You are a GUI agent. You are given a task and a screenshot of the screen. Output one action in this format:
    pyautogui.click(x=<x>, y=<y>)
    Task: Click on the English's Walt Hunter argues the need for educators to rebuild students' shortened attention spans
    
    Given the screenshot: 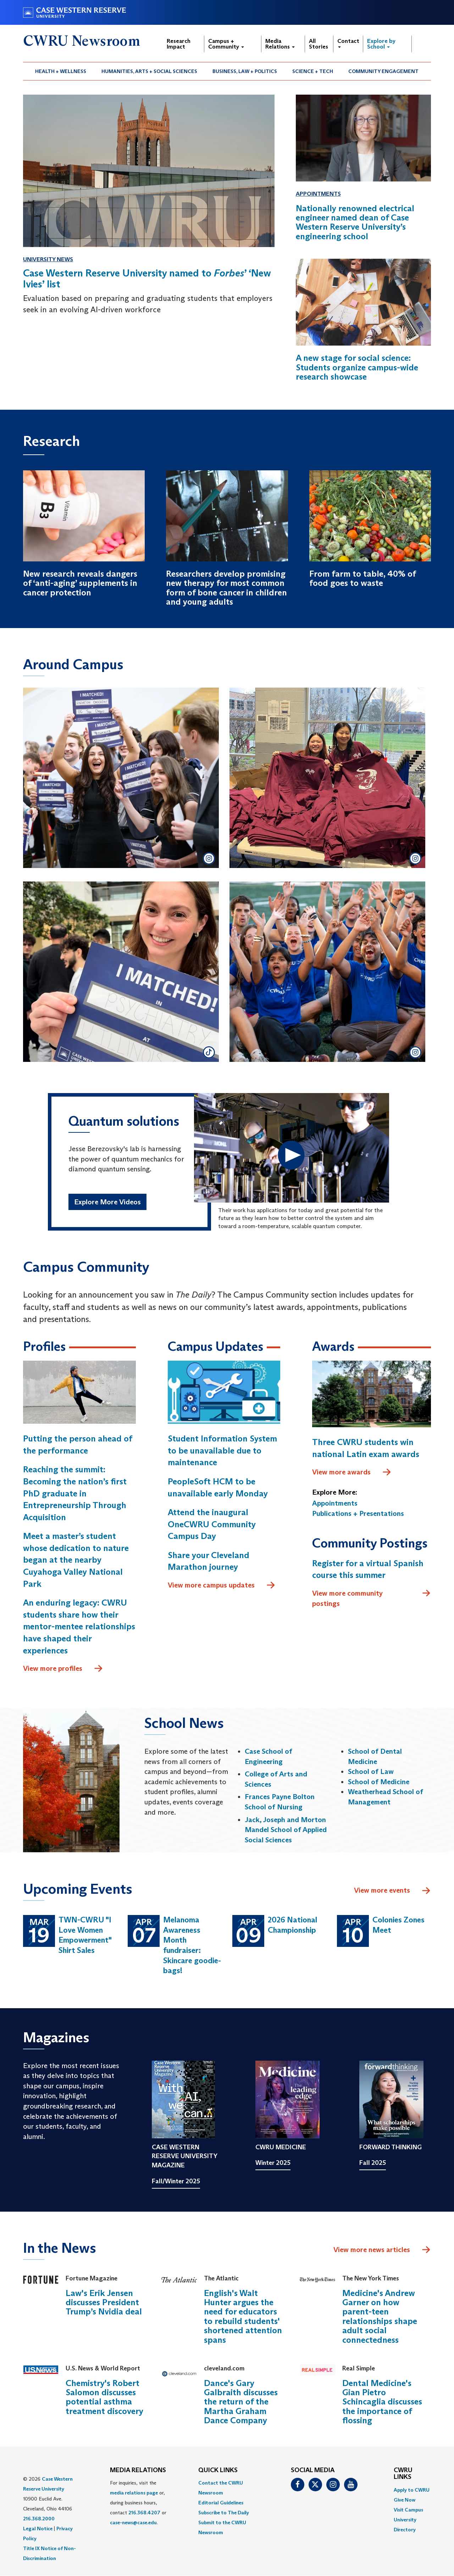 What is the action you would take?
    pyautogui.click(x=243, y=2316)
    